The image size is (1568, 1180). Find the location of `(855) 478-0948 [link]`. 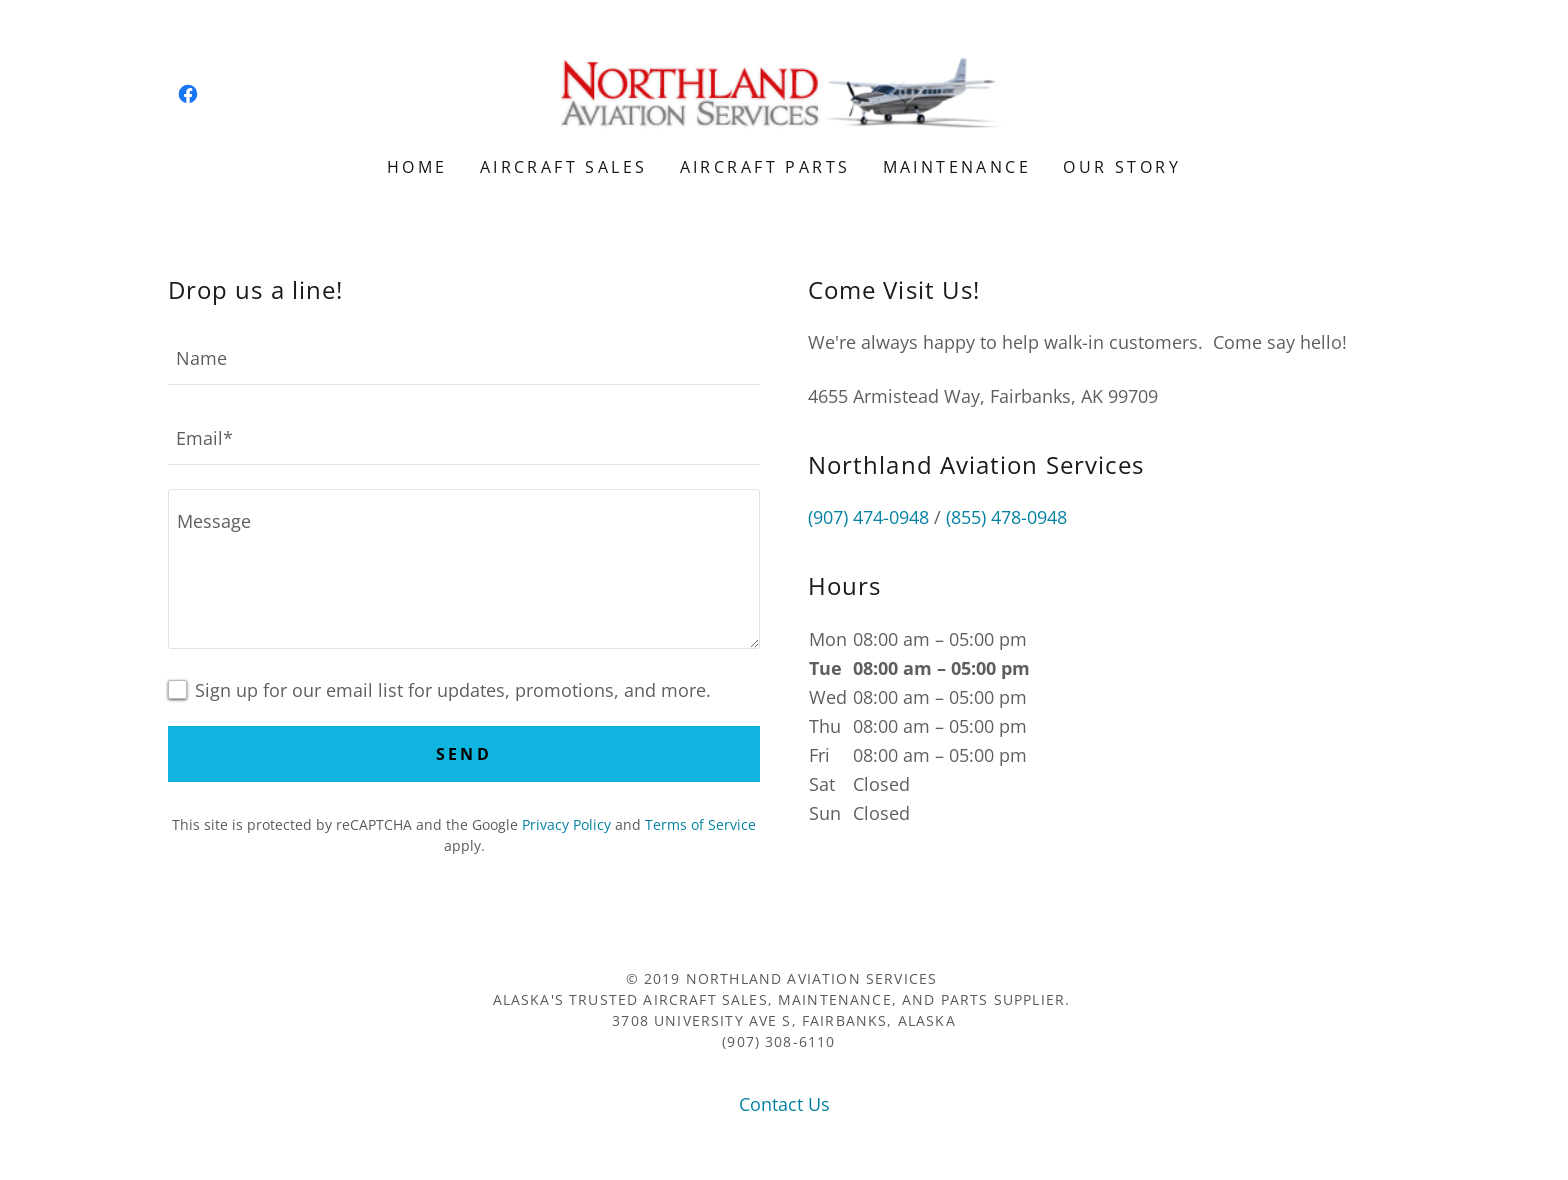

(855) 478-0948 [link] is located at coordinates (1006, 517).